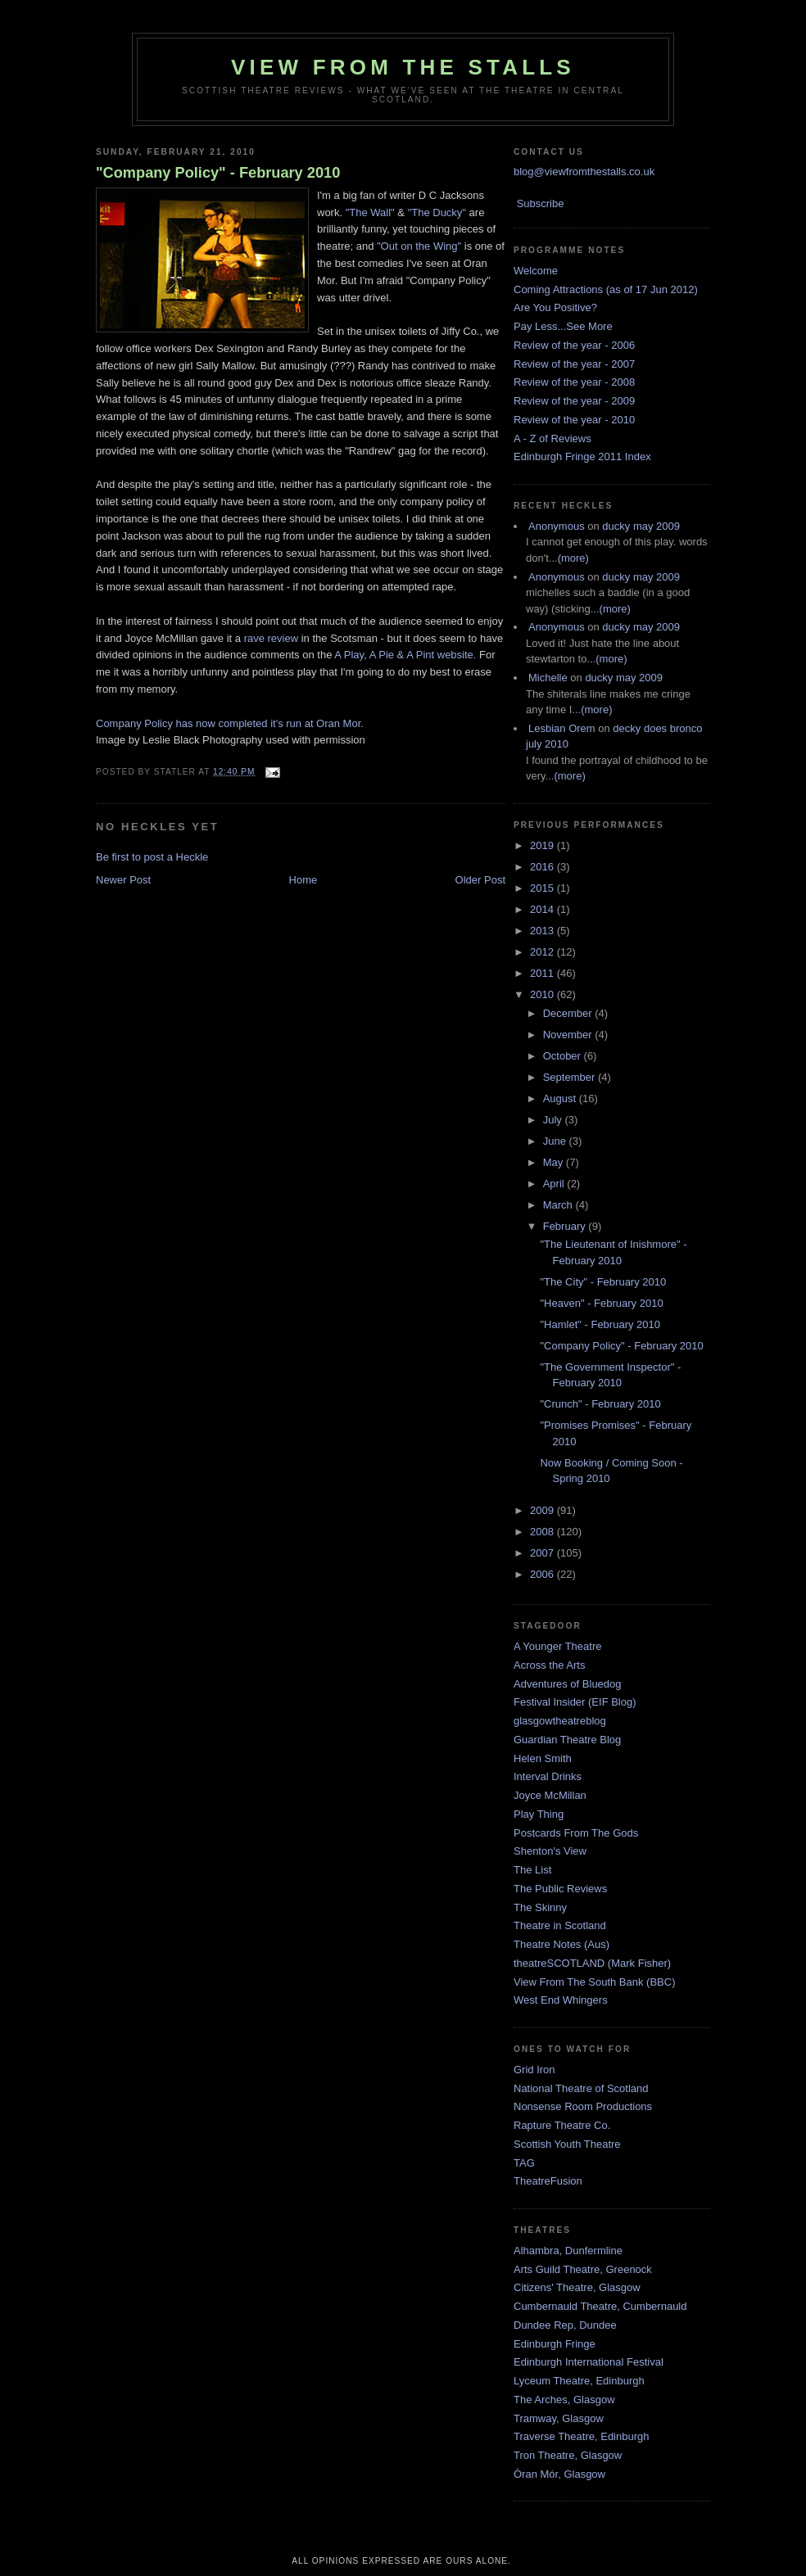  I want to click on A Younger Theatre, so click(557, 1646).